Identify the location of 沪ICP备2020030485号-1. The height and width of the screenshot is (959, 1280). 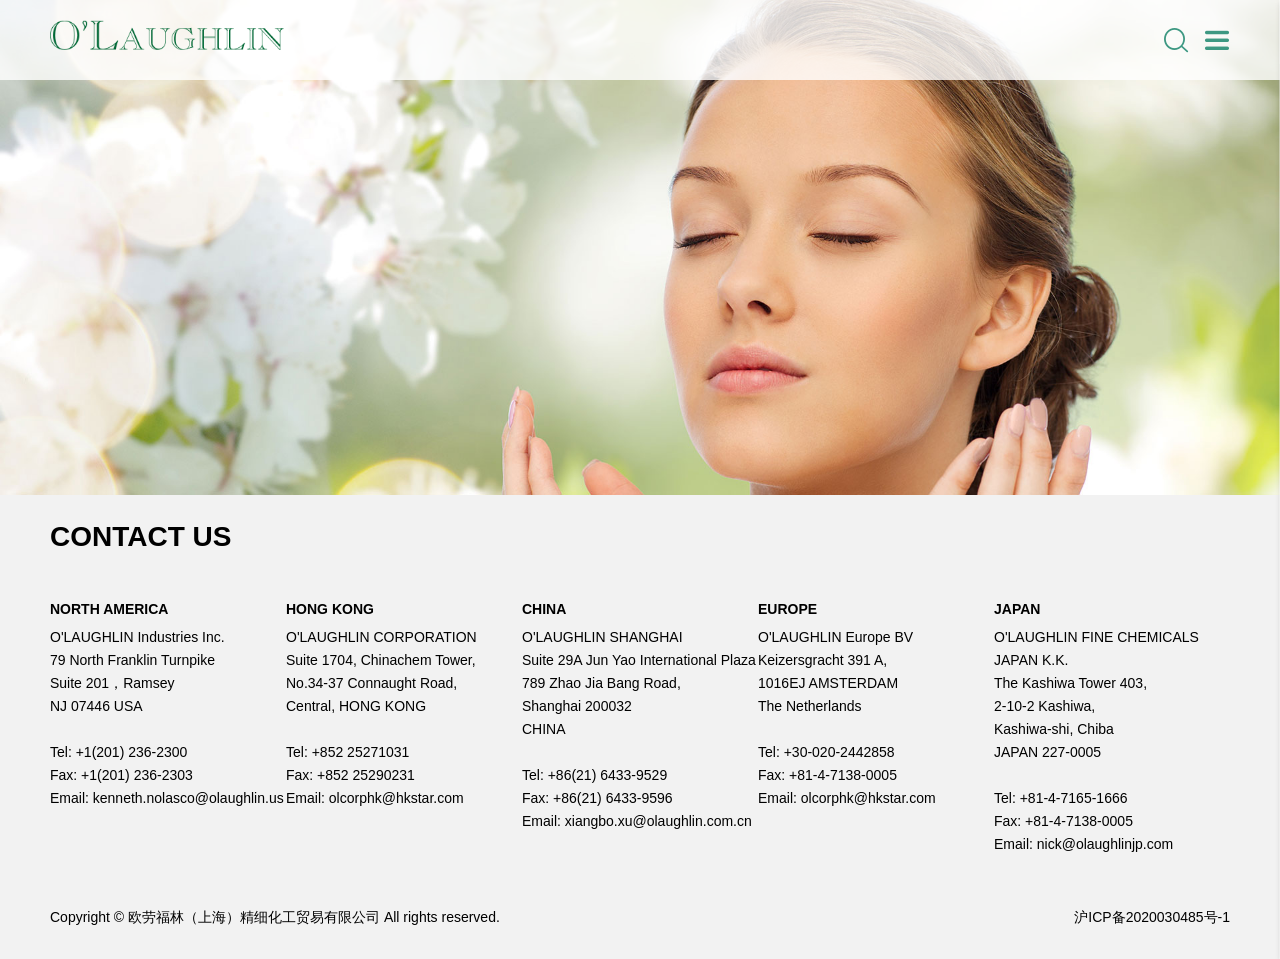
(1152, 917).